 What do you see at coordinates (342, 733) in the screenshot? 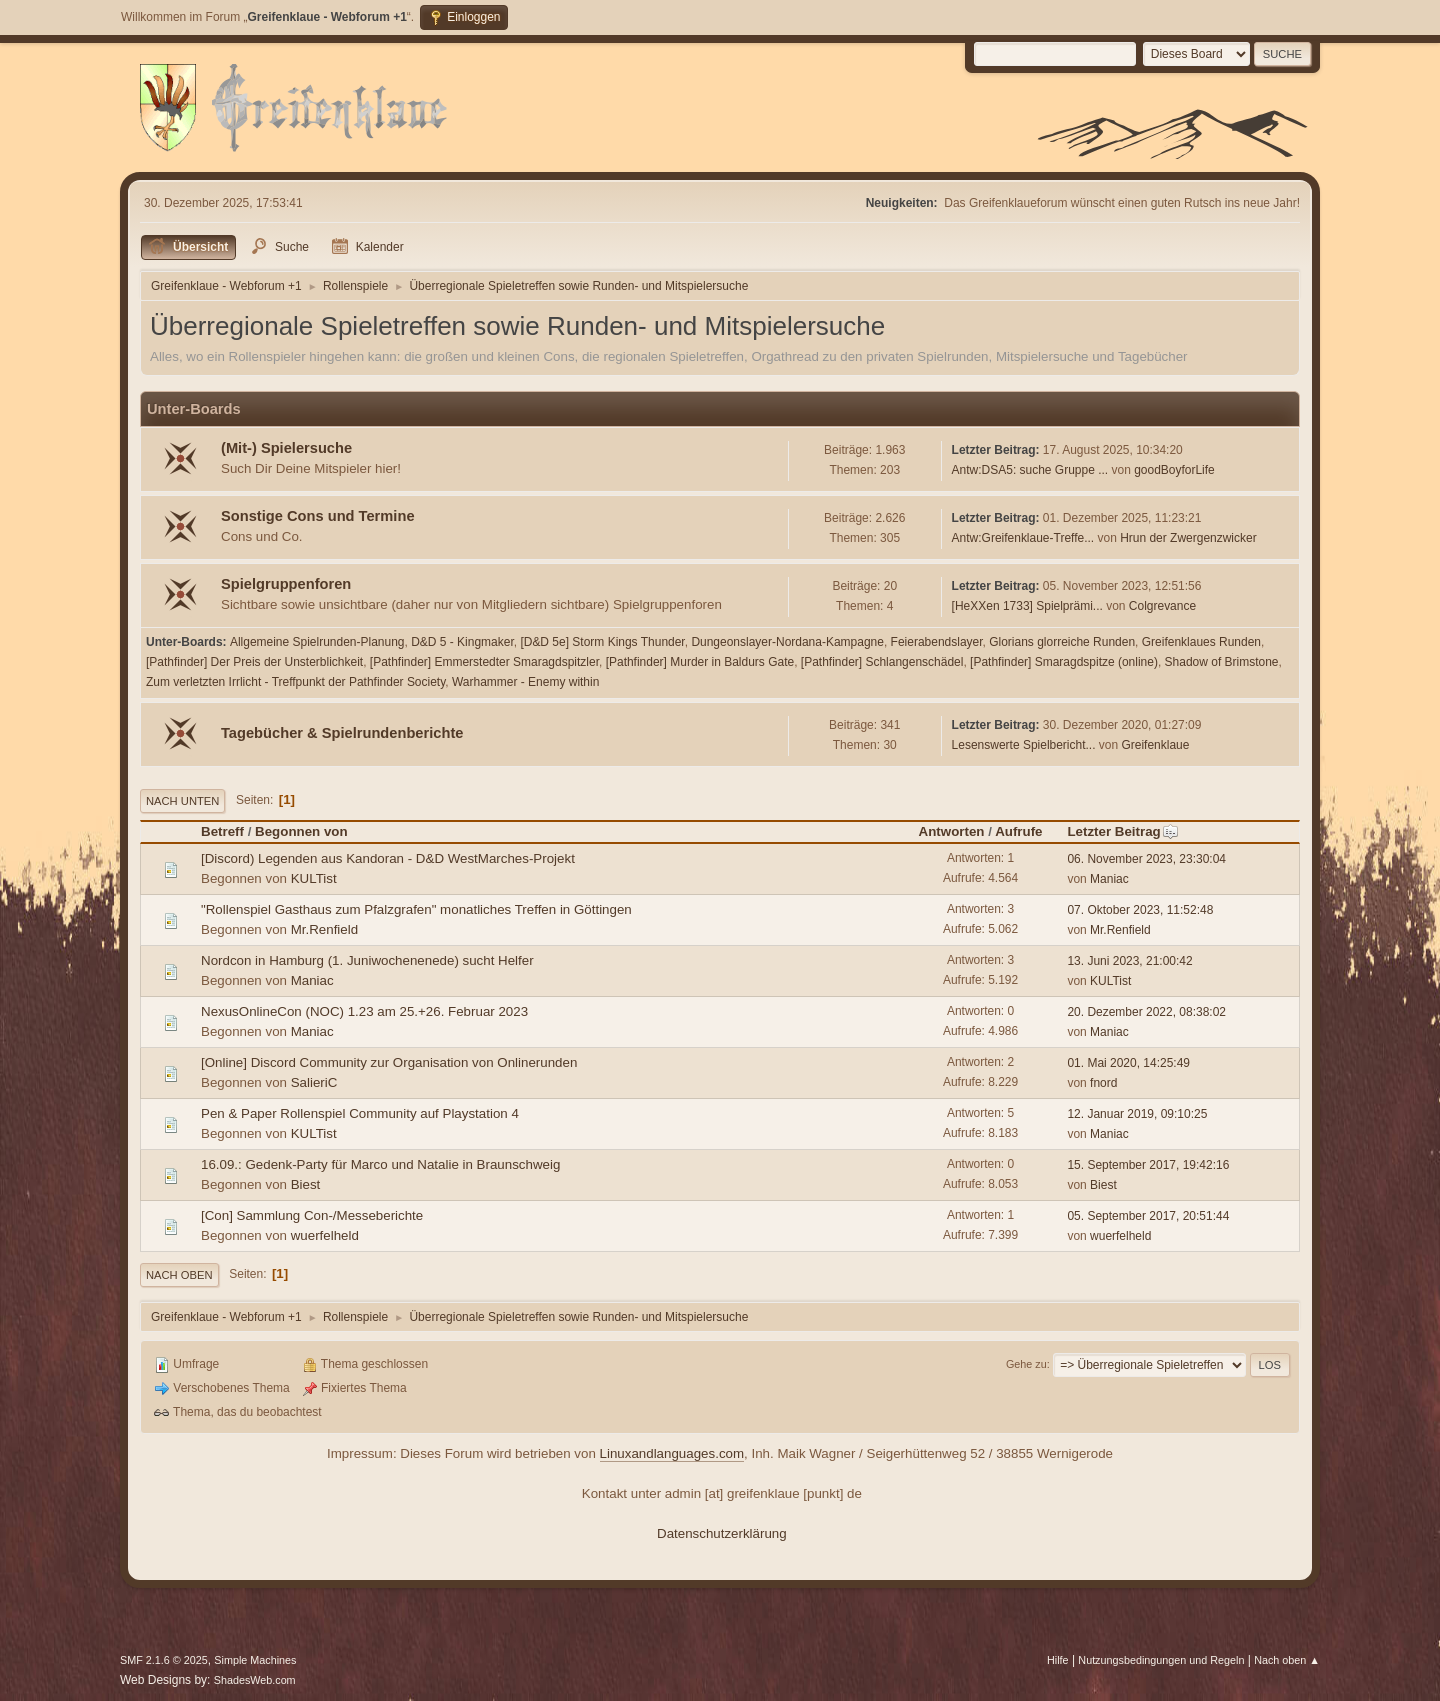
I see `Tagebücher & Spielrundenberichte` at bounding box center [342, 733].